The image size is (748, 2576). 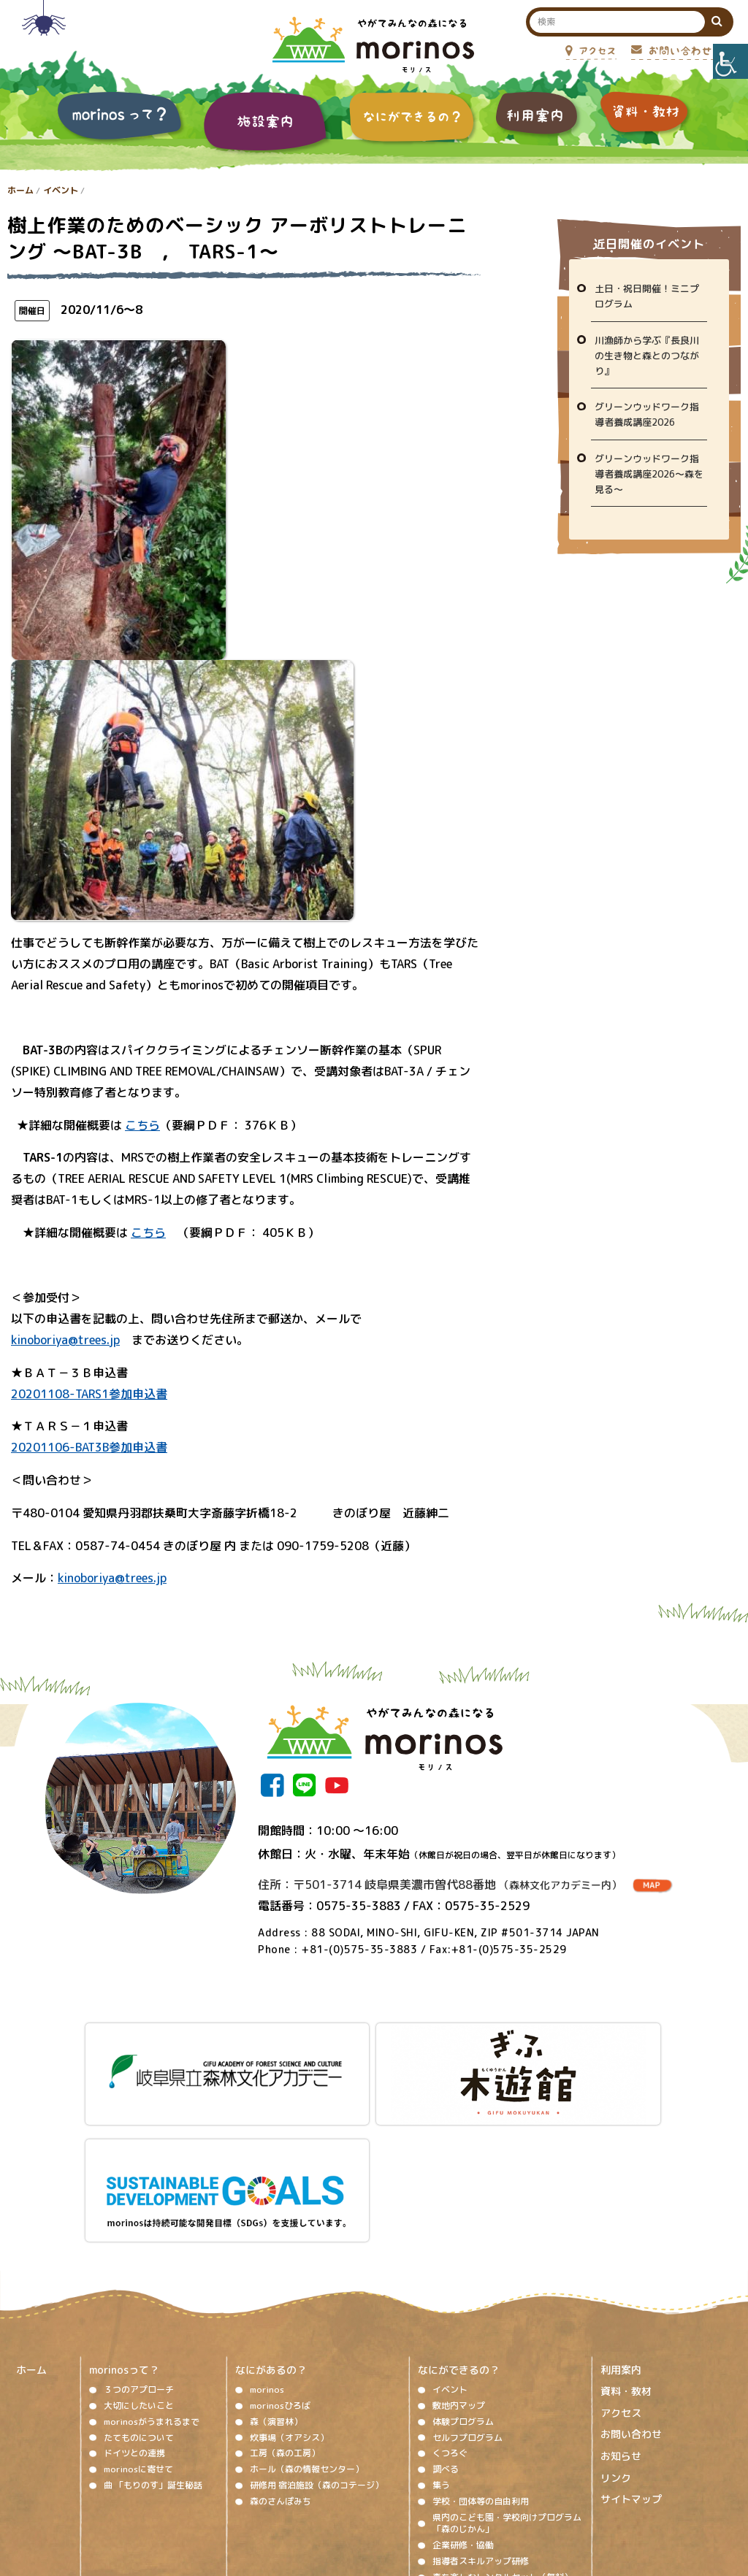 What do you see at coordinates (267, 2232) in the screenshot?
I see `morinos` at bounding box center [267, 2232].